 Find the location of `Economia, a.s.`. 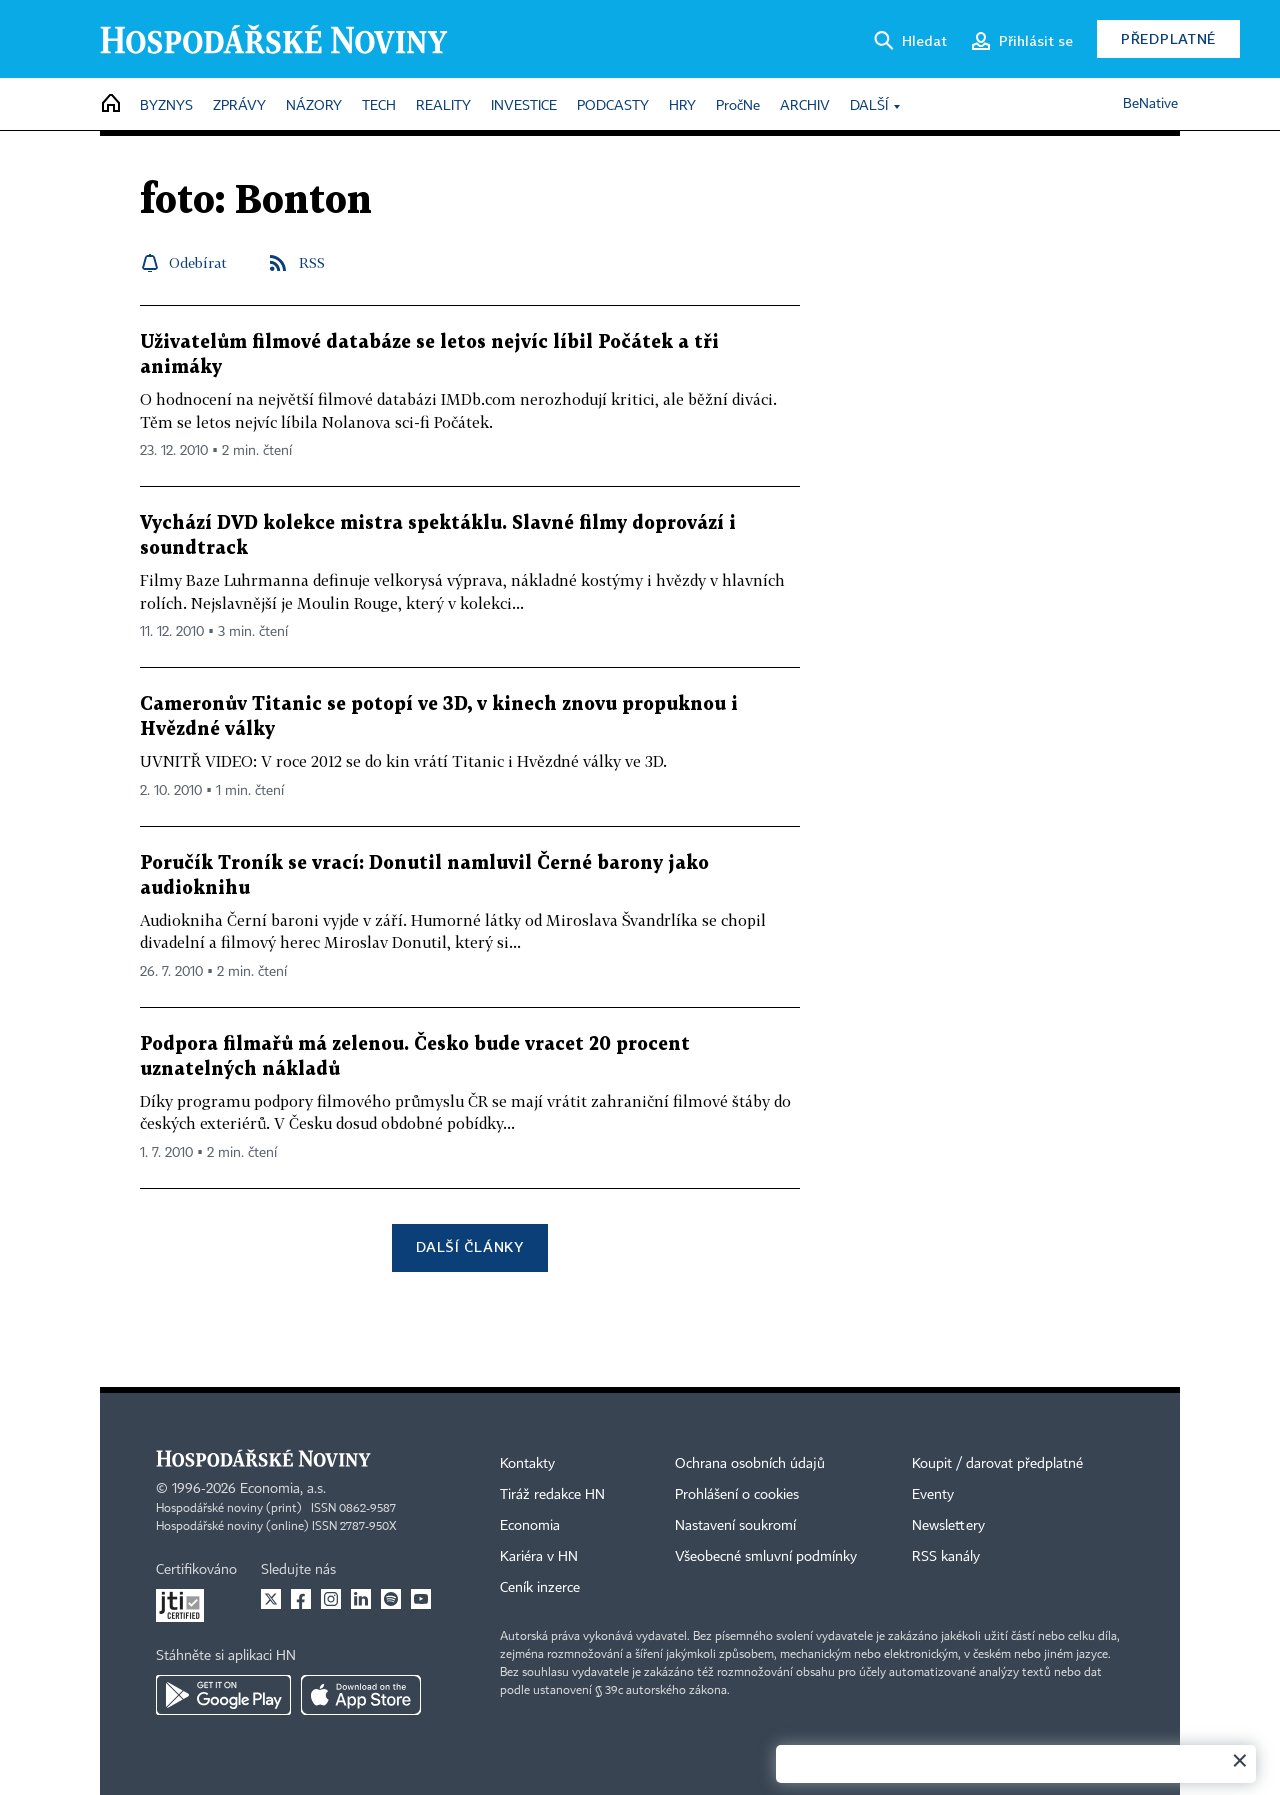

Economia, a.s. is located at coordinates (283, 1489).